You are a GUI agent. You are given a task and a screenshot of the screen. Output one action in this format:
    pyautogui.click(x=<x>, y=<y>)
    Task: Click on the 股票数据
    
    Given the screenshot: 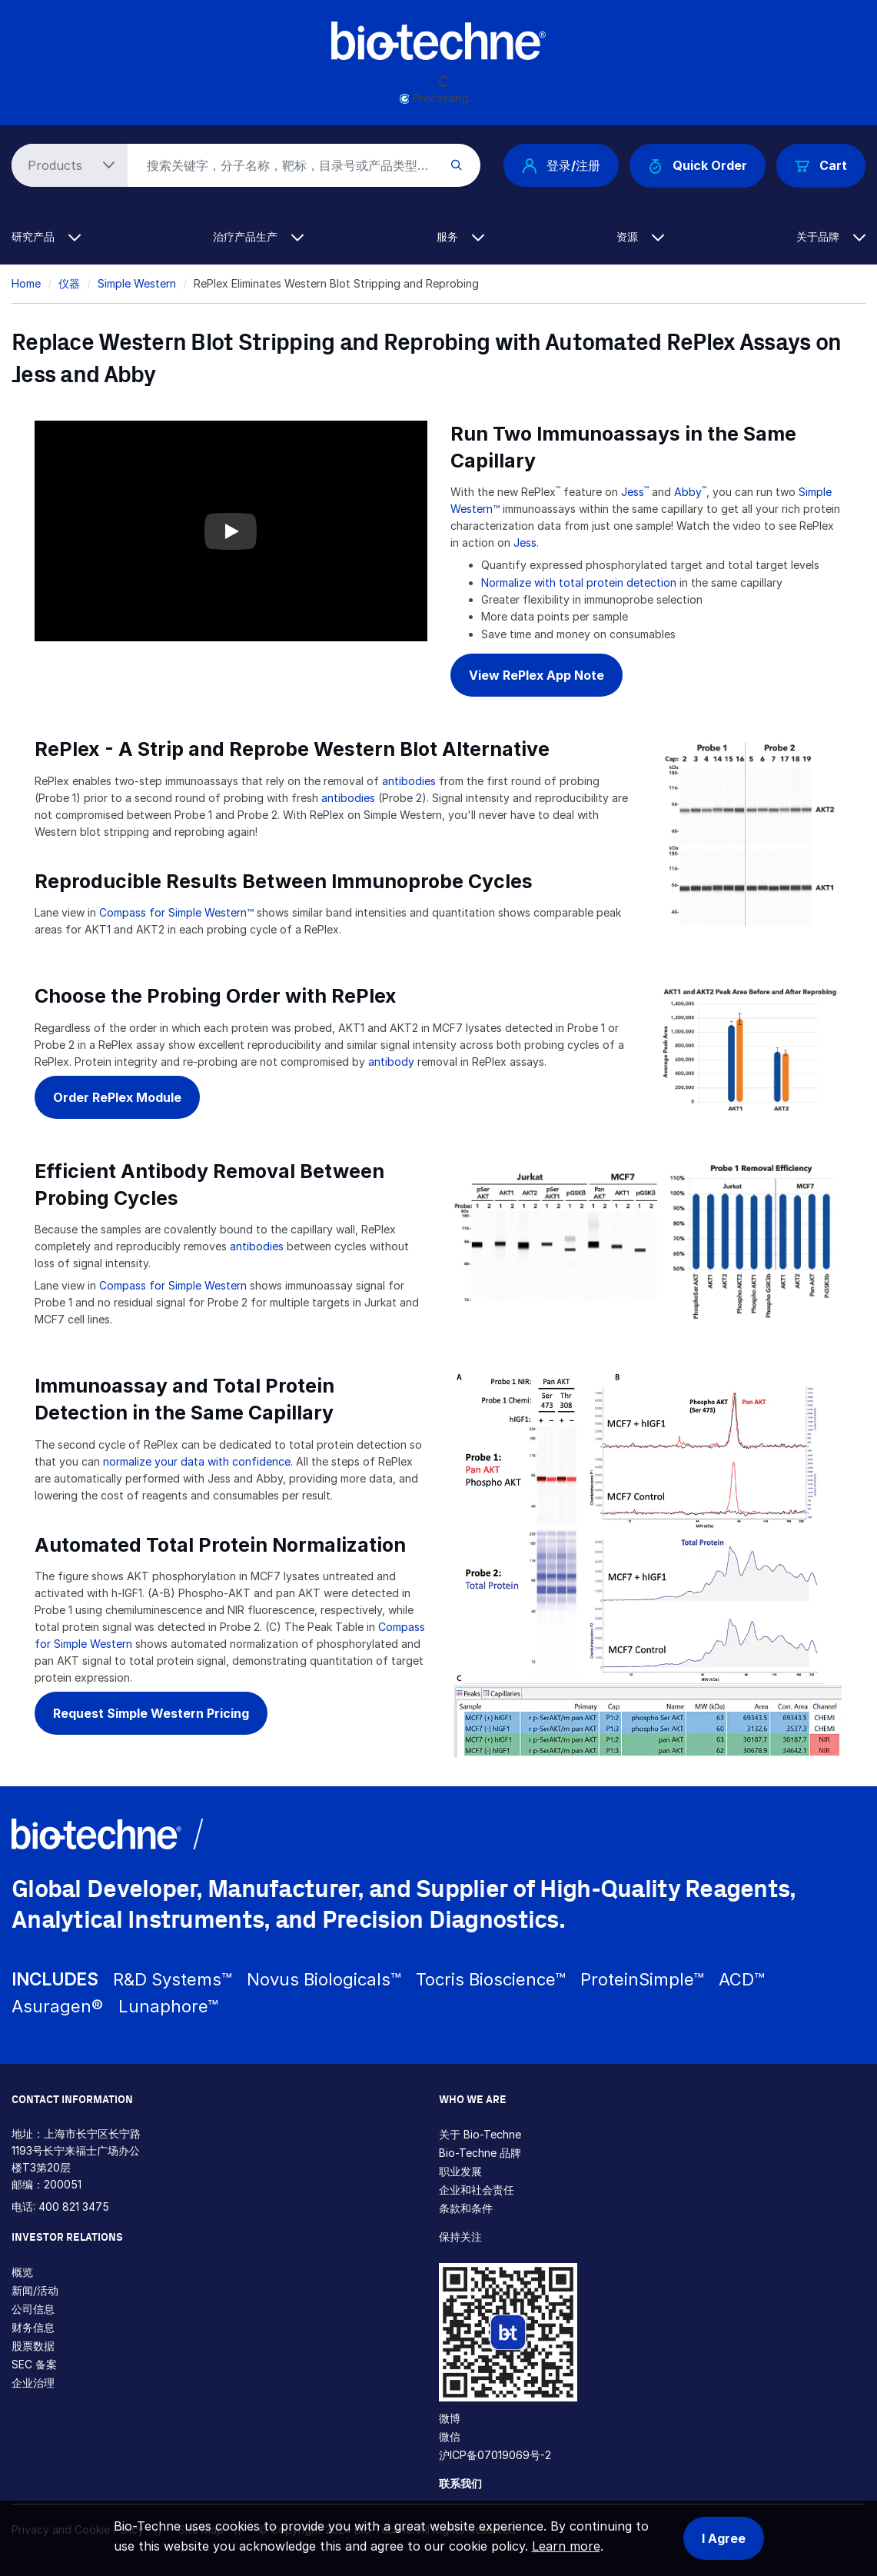 What is the action you would take?
    pyautogui.click(x=33, y=2345)
    